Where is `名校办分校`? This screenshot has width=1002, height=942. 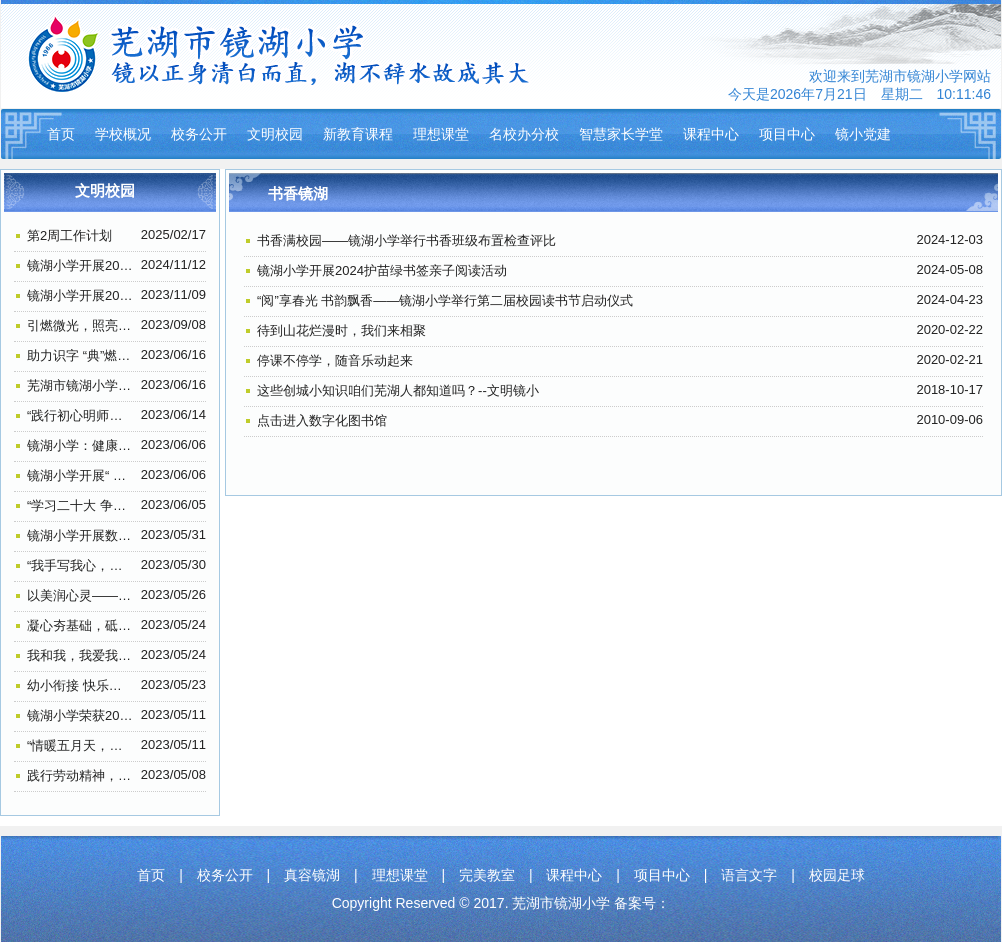
名校办分校 is located at coordinates (524, 134).